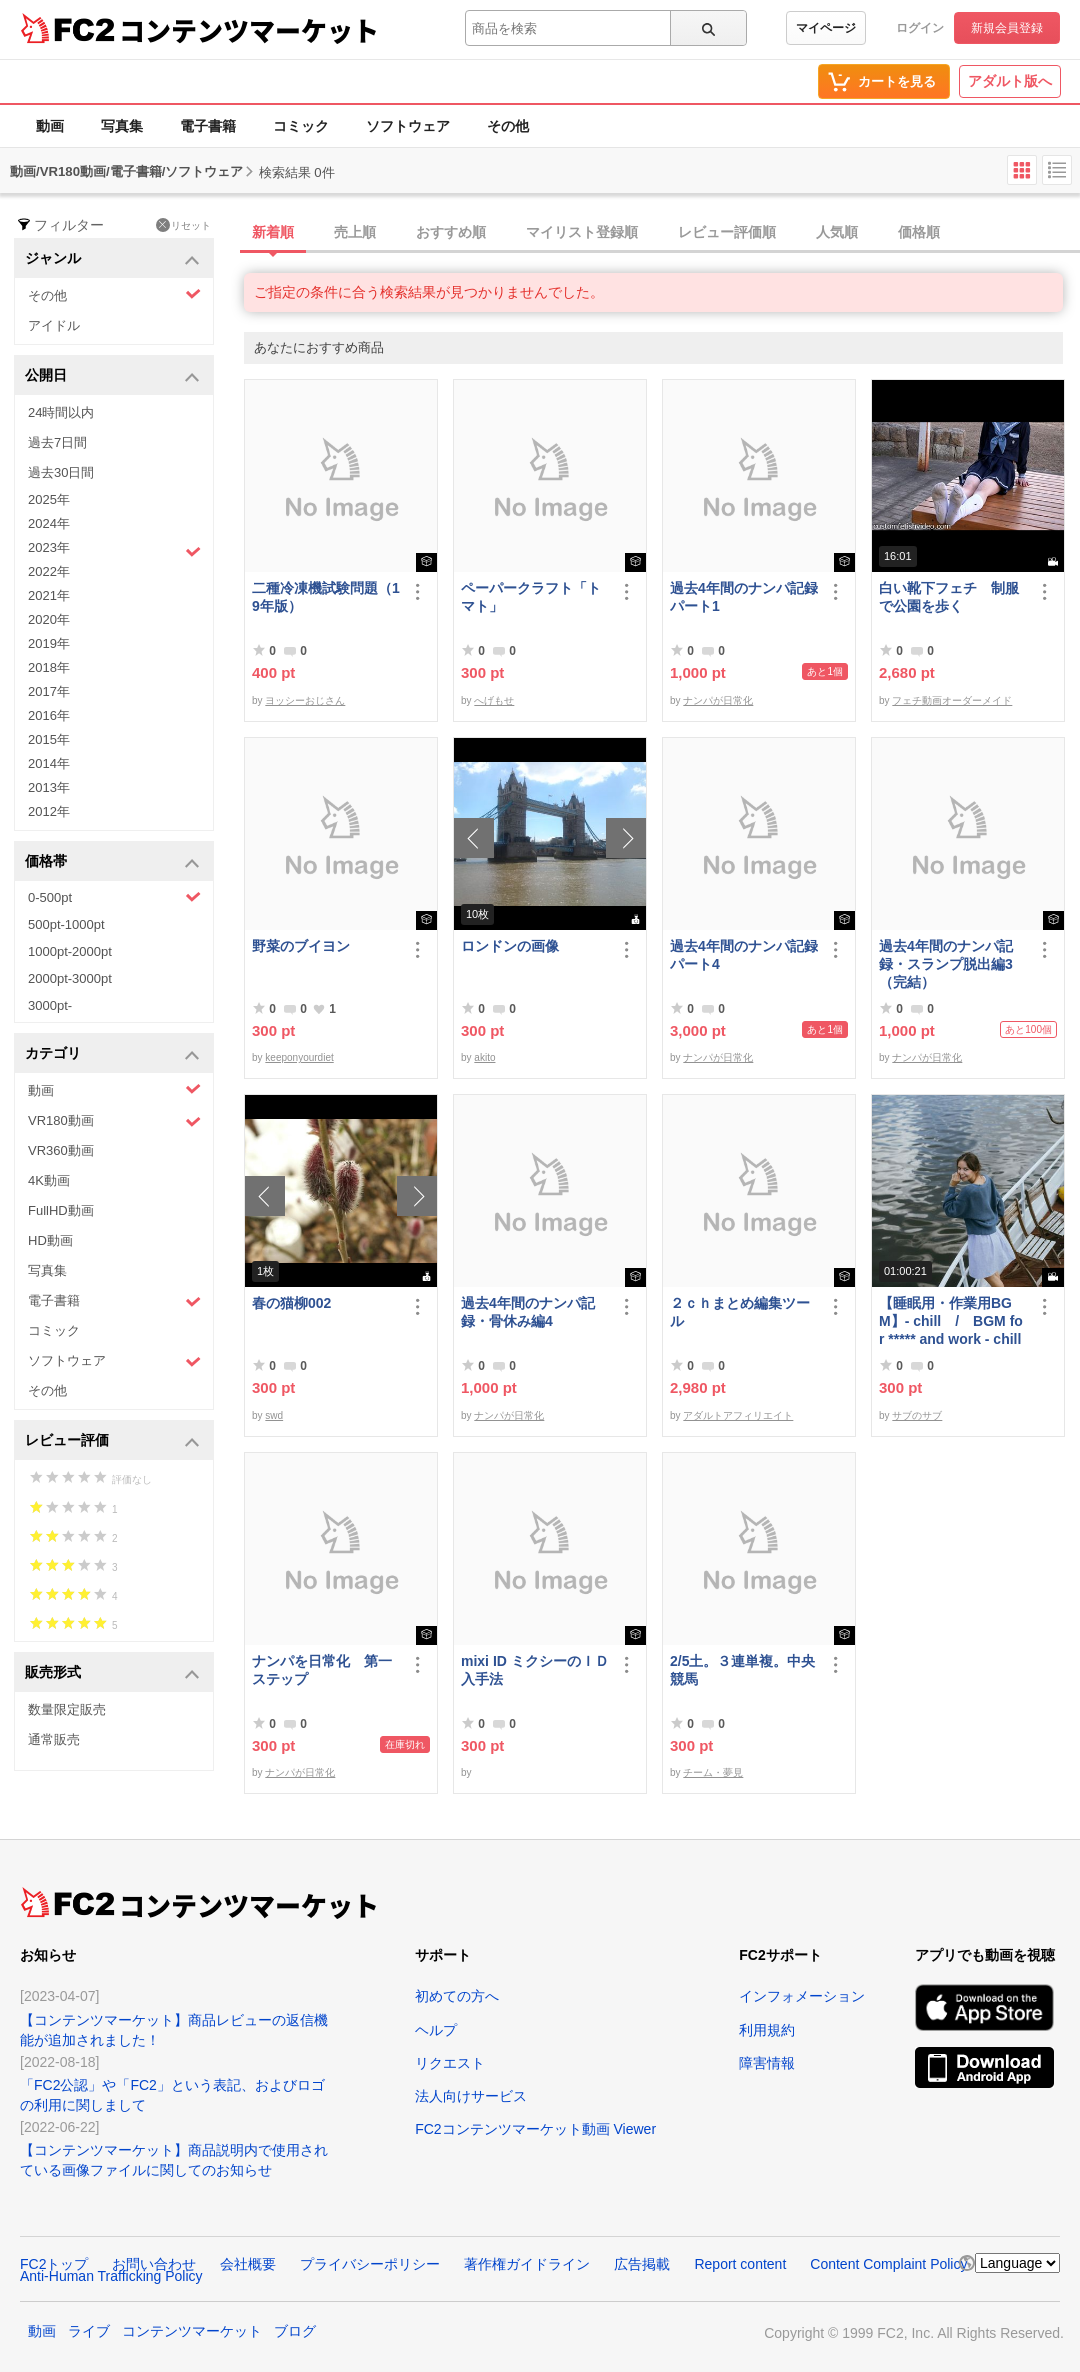 The image size is (1080, 2372). I want to click on 2020年, so click(49, 619).